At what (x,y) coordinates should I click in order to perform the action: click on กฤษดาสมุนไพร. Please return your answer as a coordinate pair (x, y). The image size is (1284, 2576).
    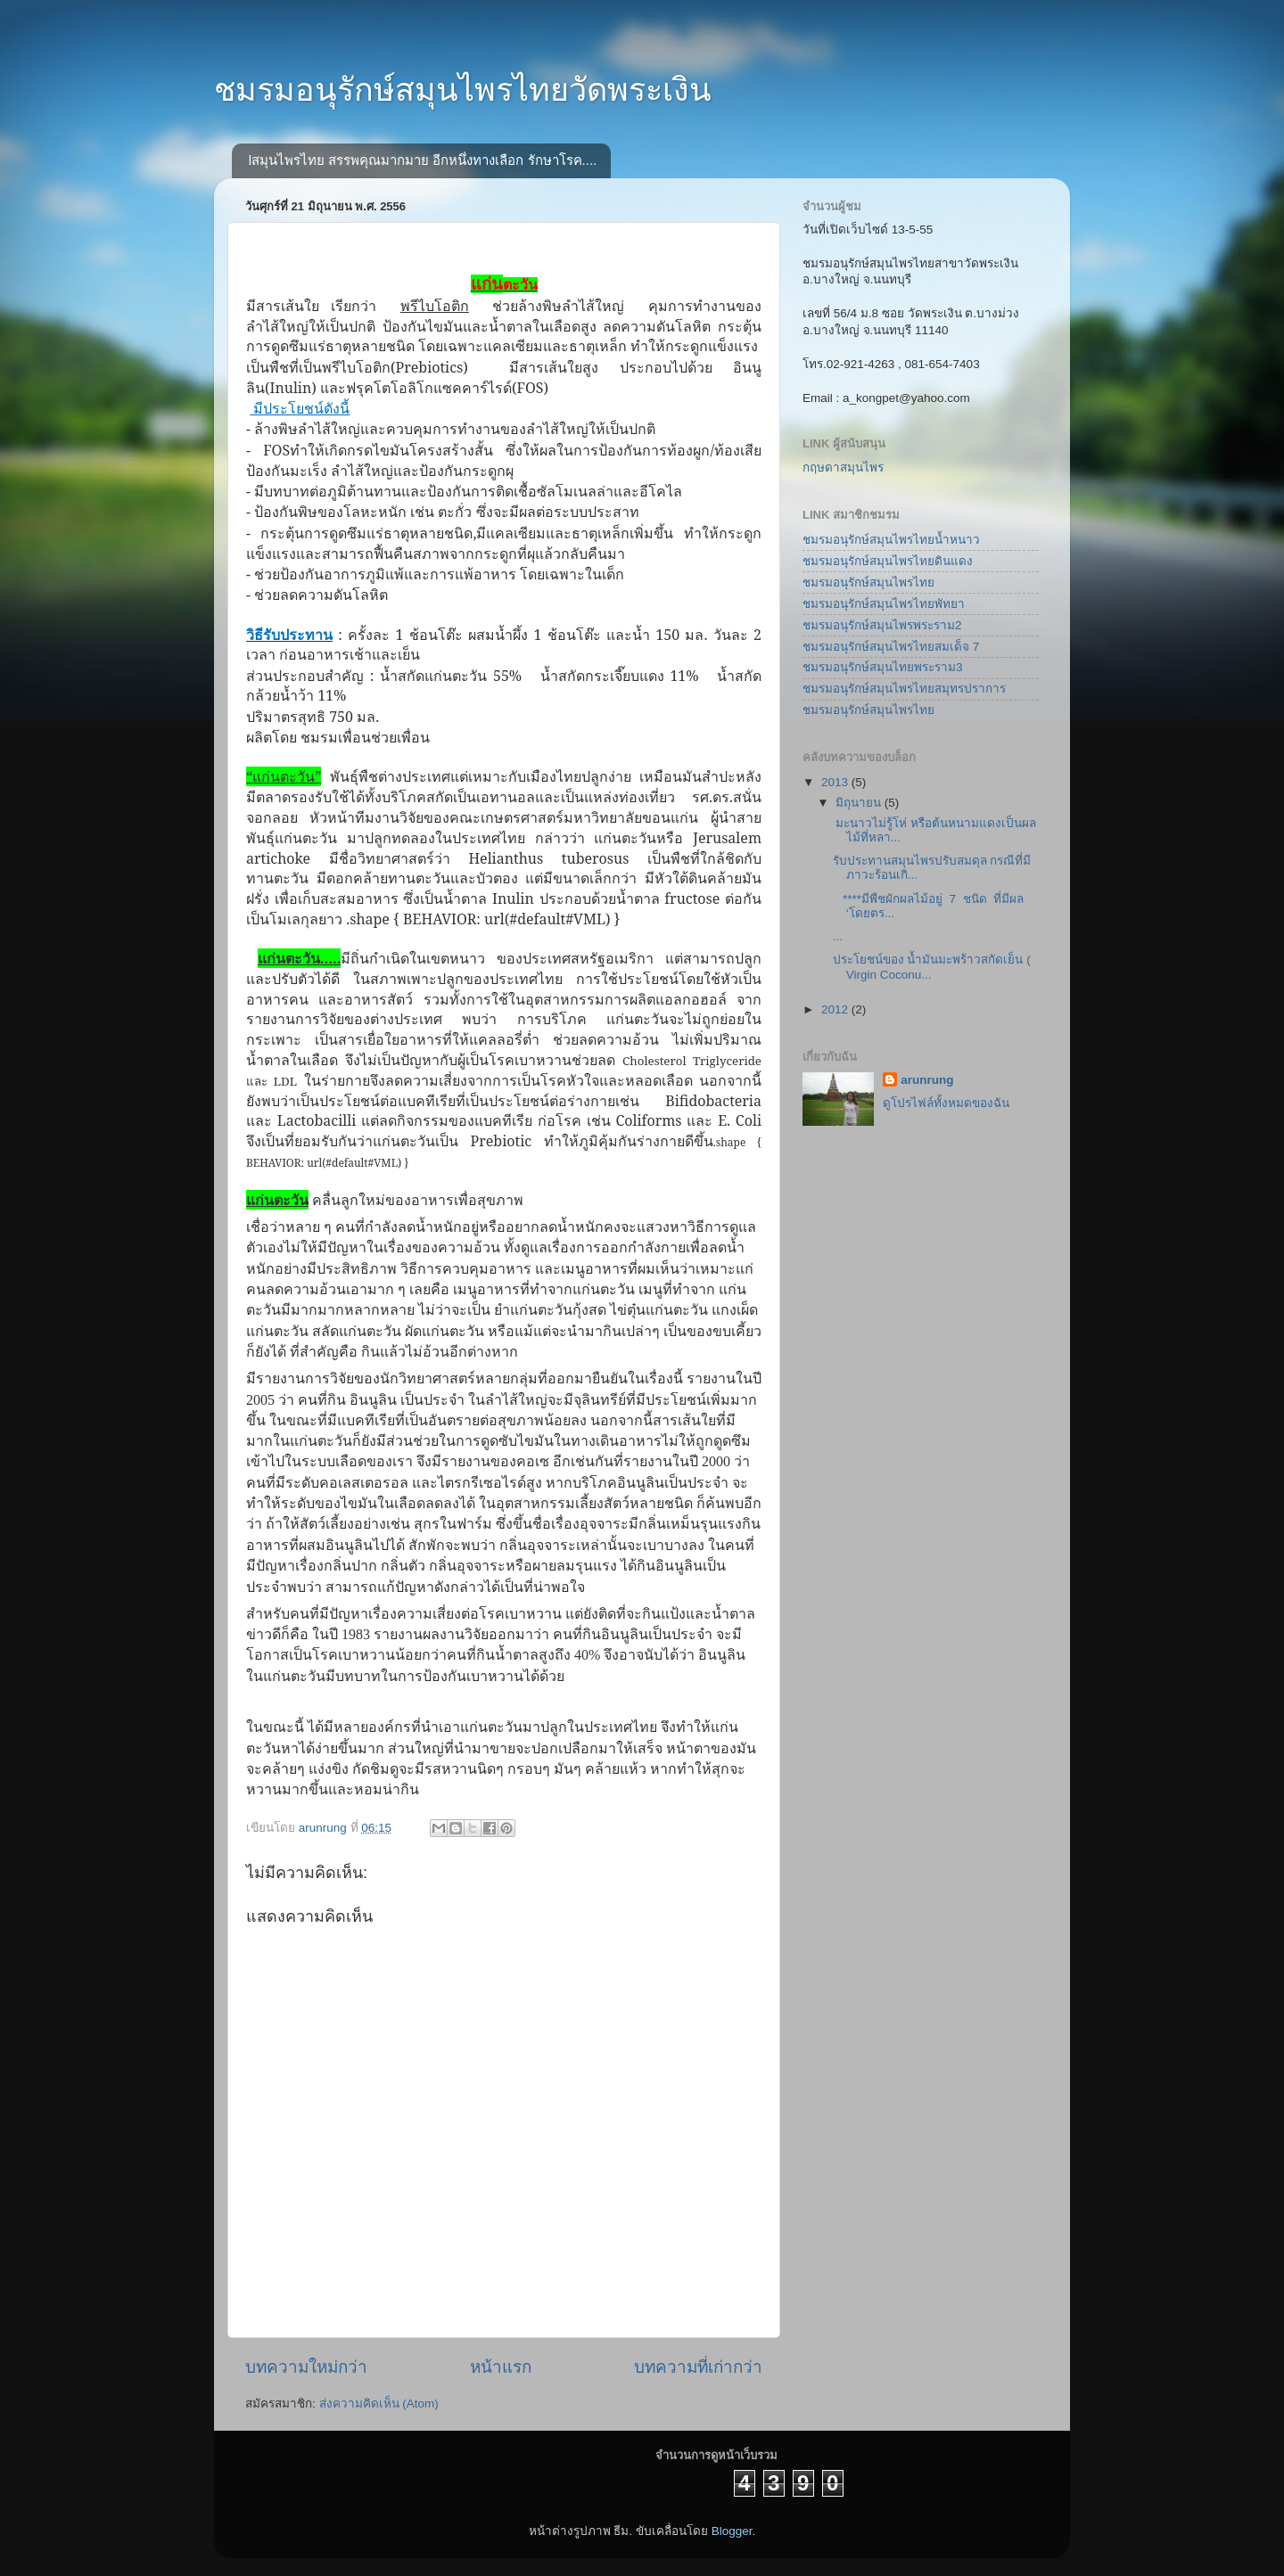
    Looking at the image, I should click on (843, 467).